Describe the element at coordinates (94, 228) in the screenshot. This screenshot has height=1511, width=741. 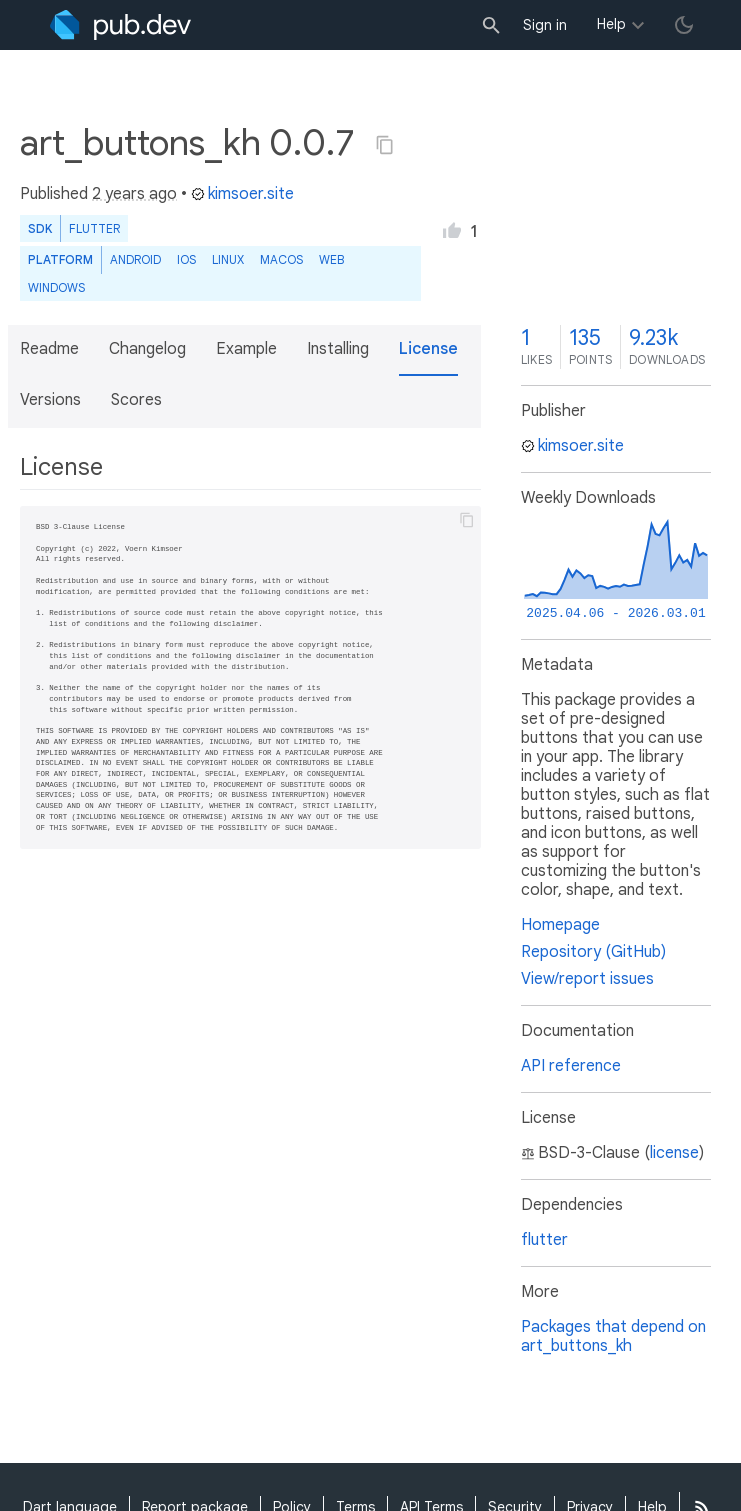
I see `Flutter` at that location.